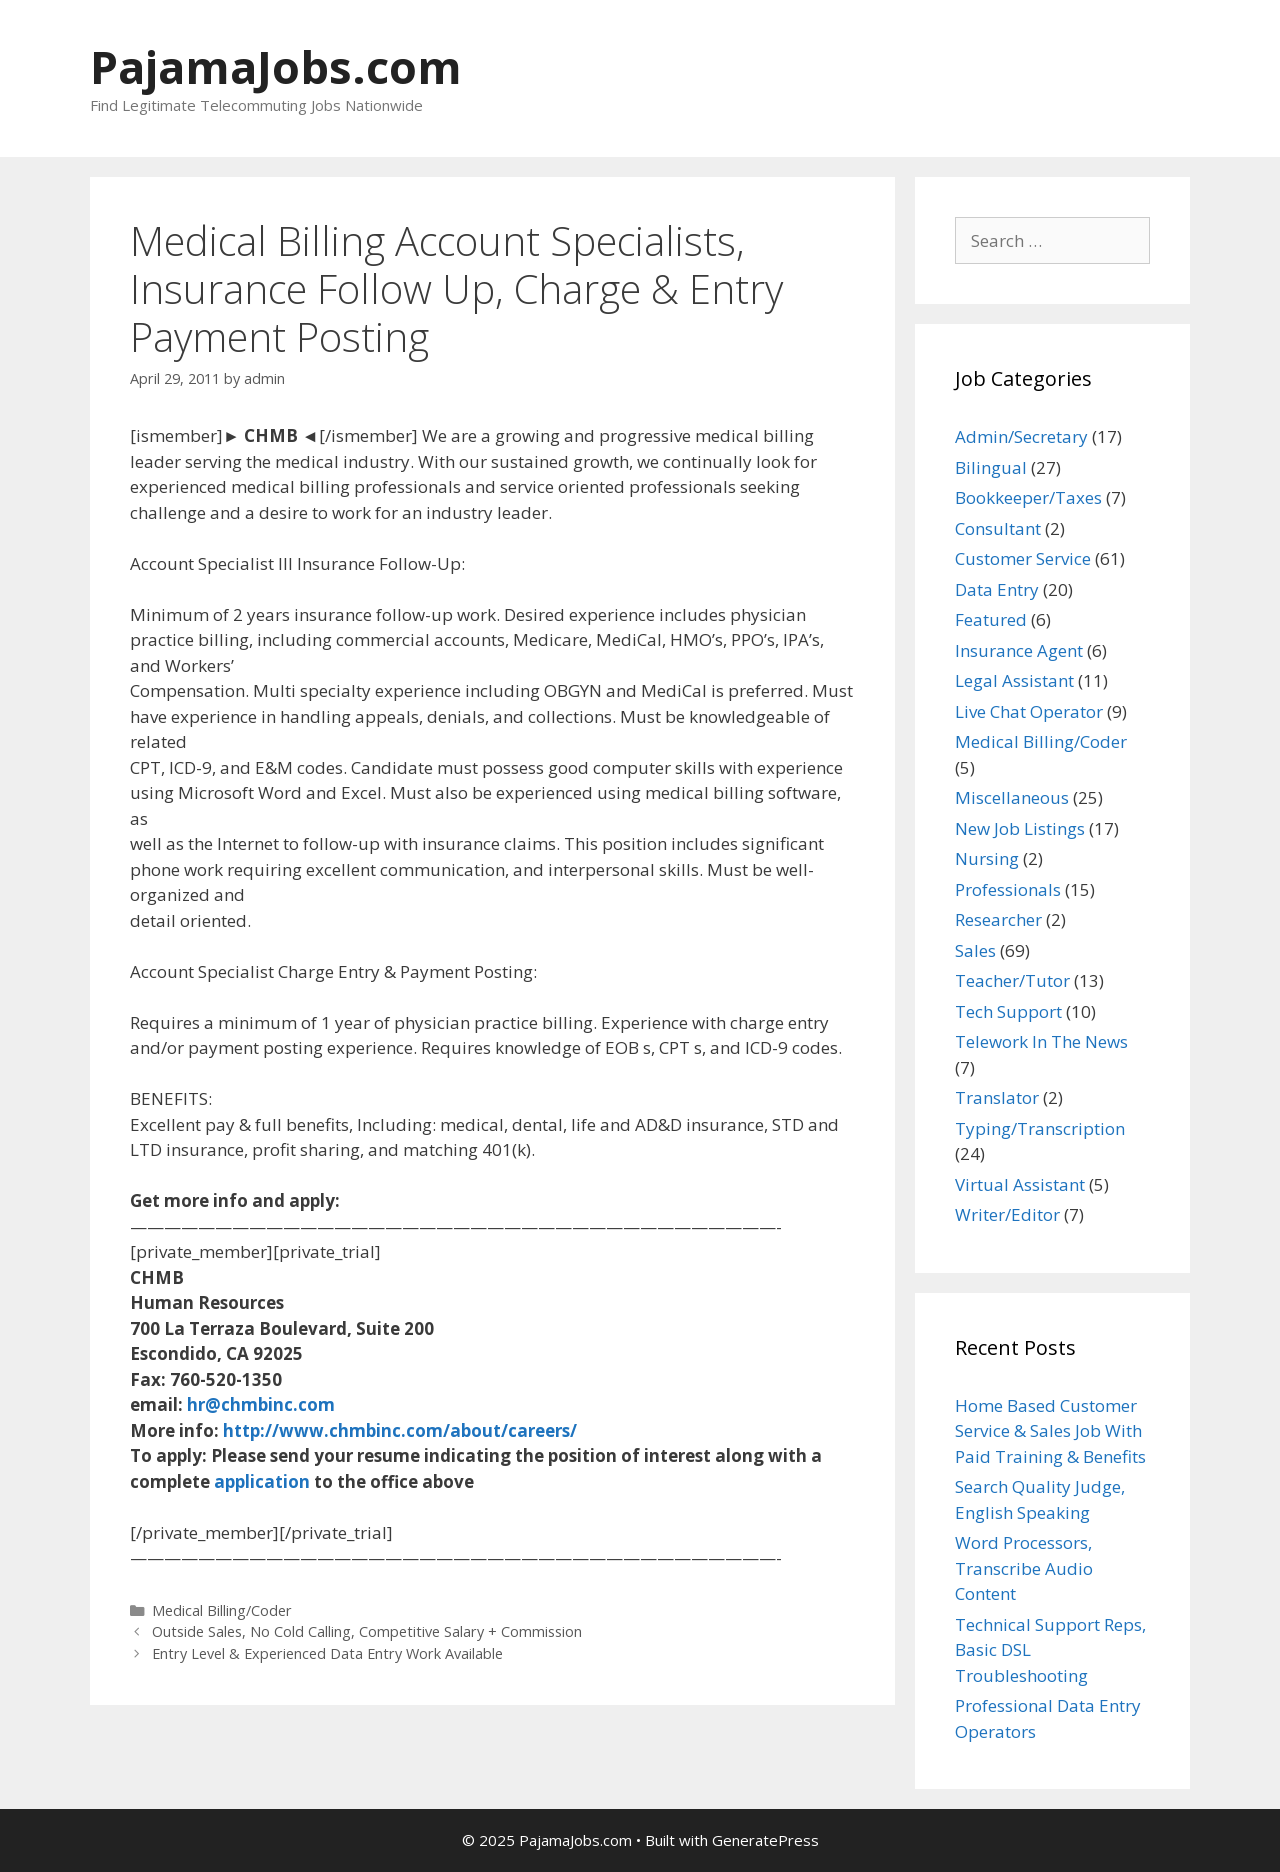 The height and width of the screenshot is (1872, 1280). What do you see at coordinates (1028, 497) in the screenshot?
I see `Bookkeeper/Taxes` at bounding box center [1028, 497].